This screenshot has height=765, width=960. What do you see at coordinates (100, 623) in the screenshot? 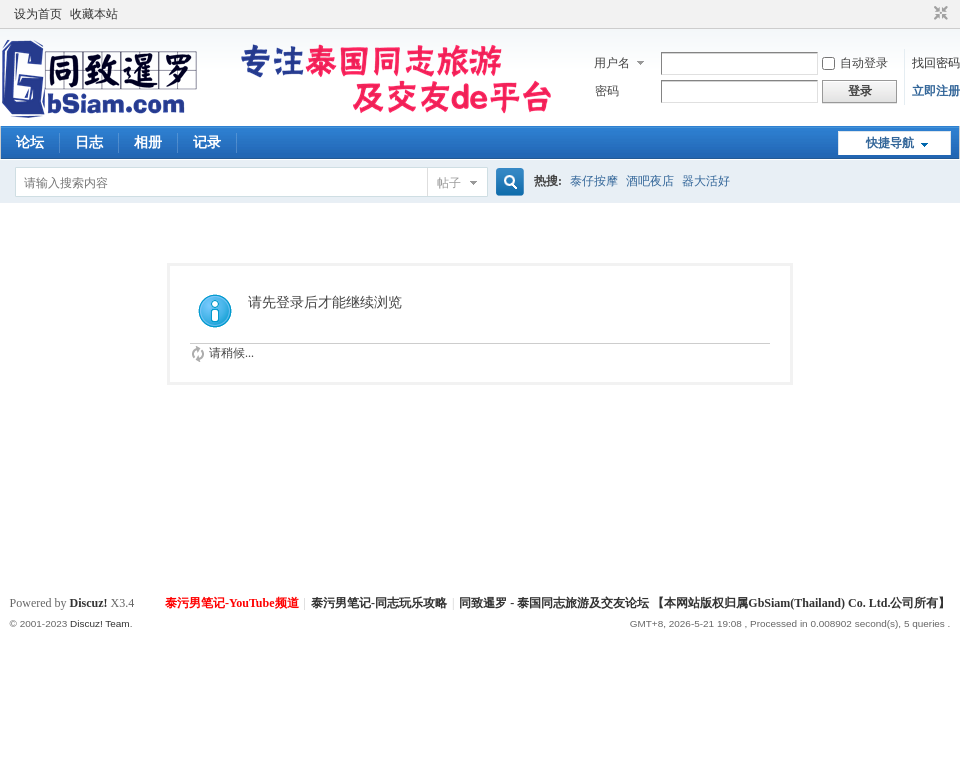
I see `Discuz! Team` at bounding box center [100, 623].